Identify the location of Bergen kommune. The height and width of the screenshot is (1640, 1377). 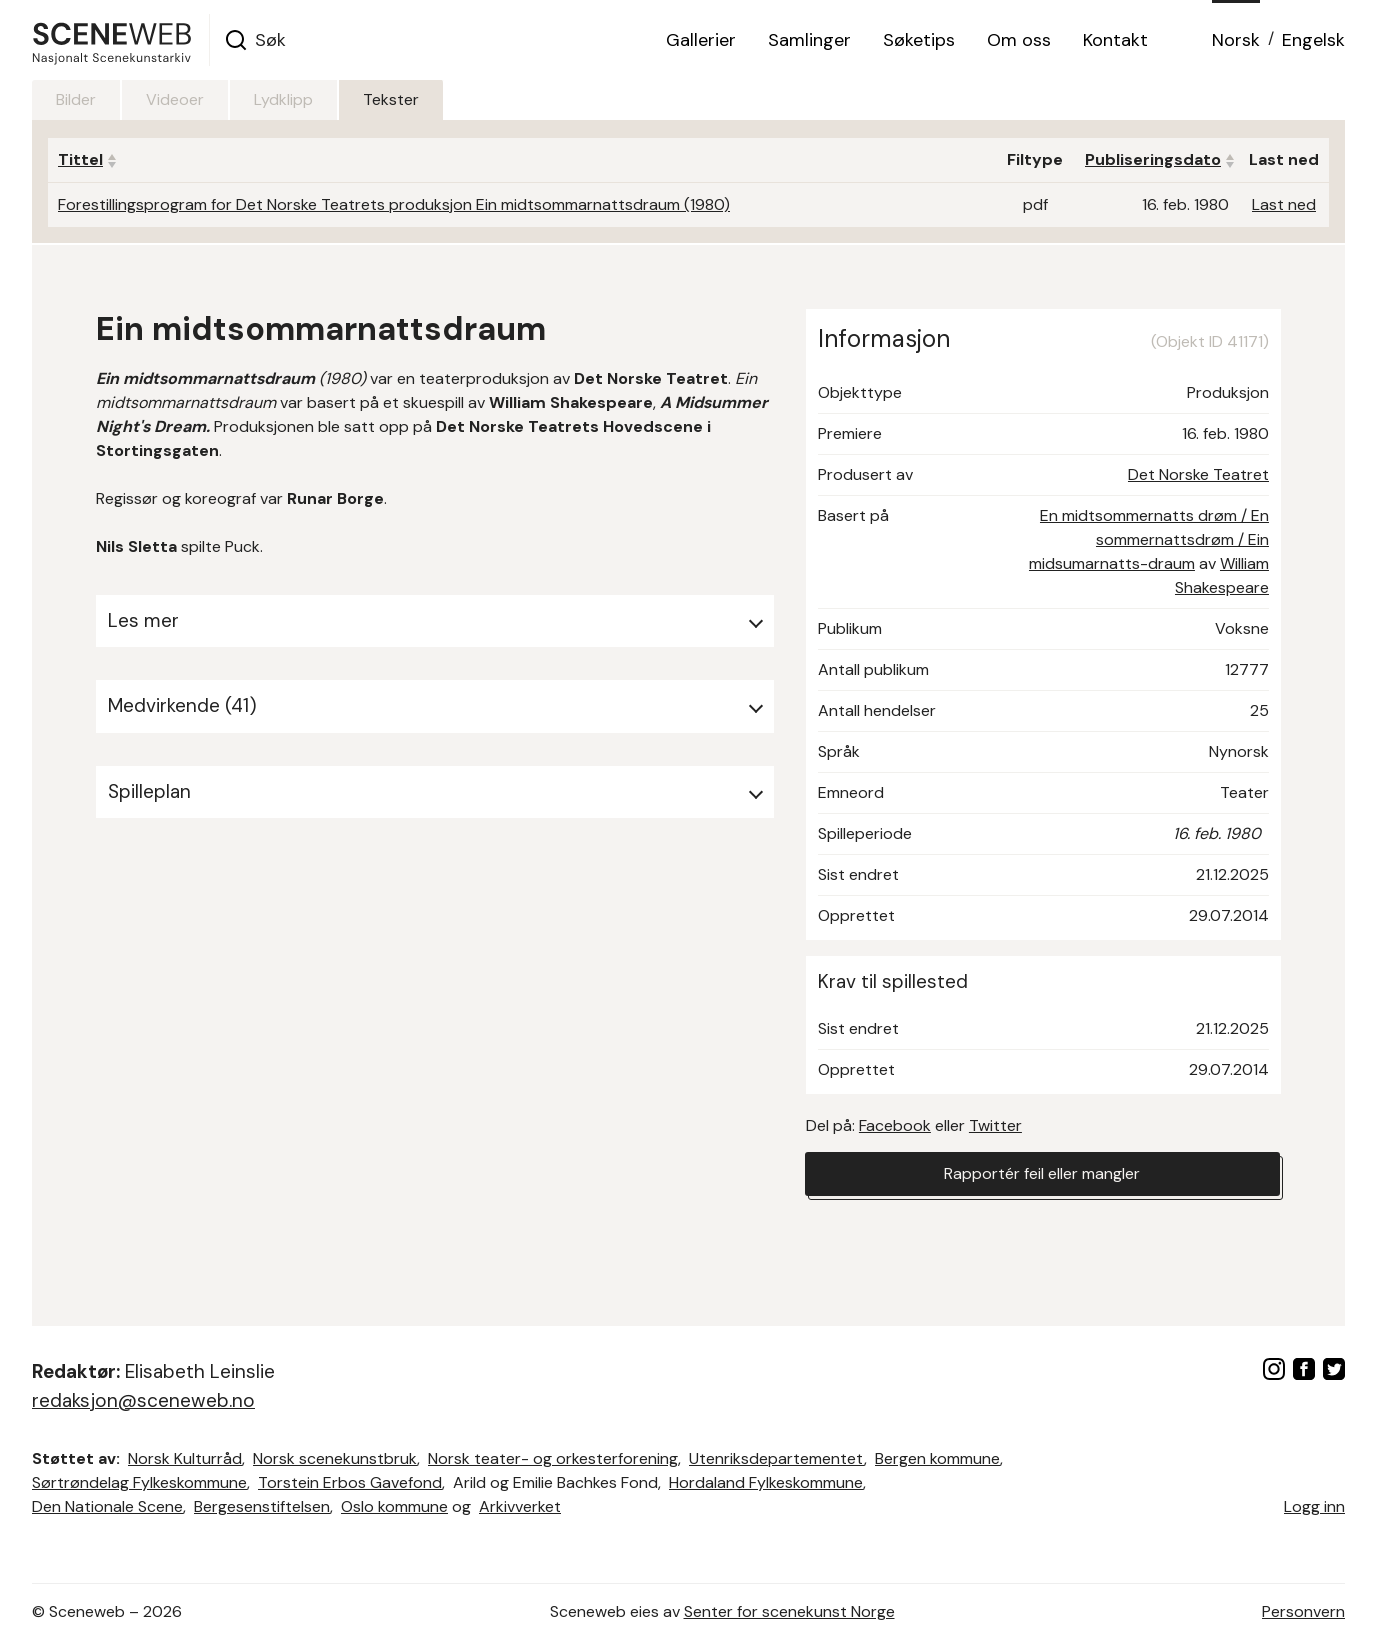
(937, 1458).